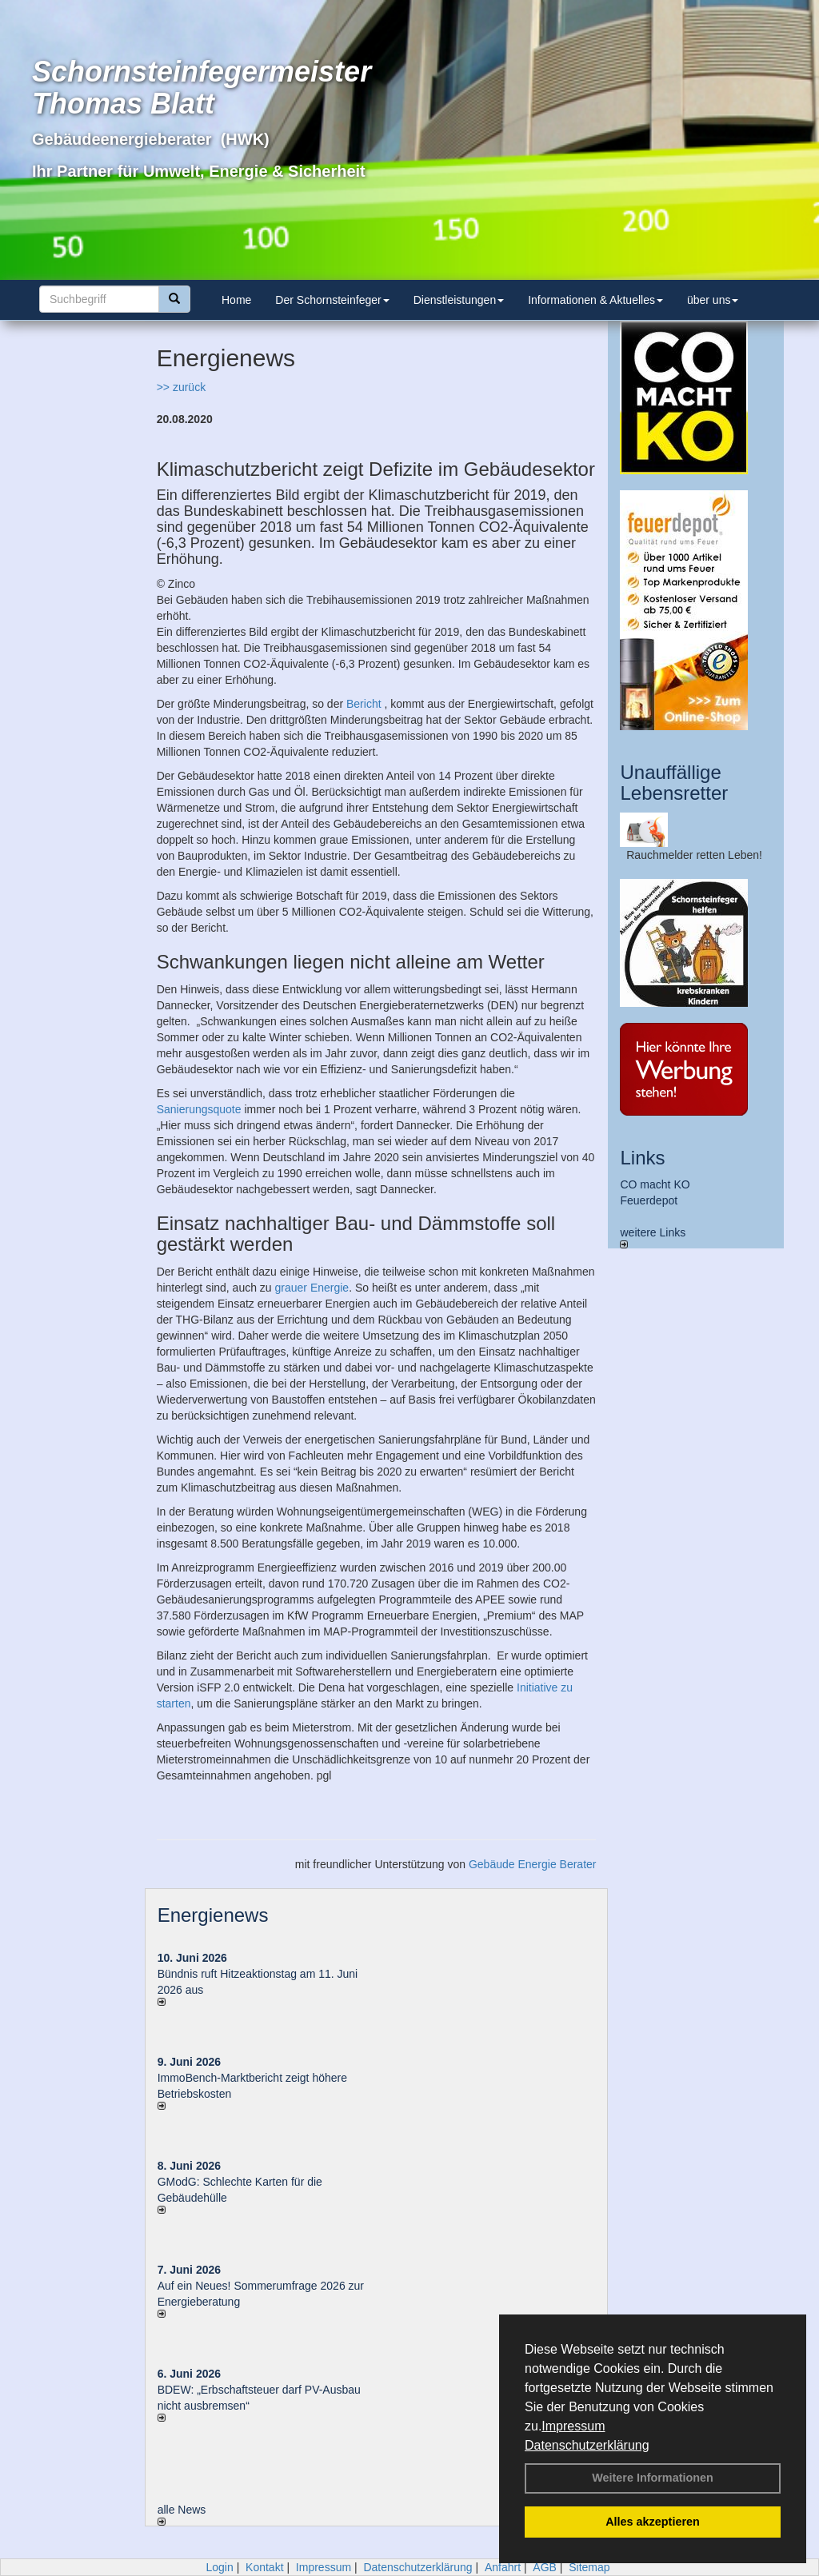 The width and height of the screenshot is (819, 2576). I want to click on Weitere Informationen, so click(652, 2477).